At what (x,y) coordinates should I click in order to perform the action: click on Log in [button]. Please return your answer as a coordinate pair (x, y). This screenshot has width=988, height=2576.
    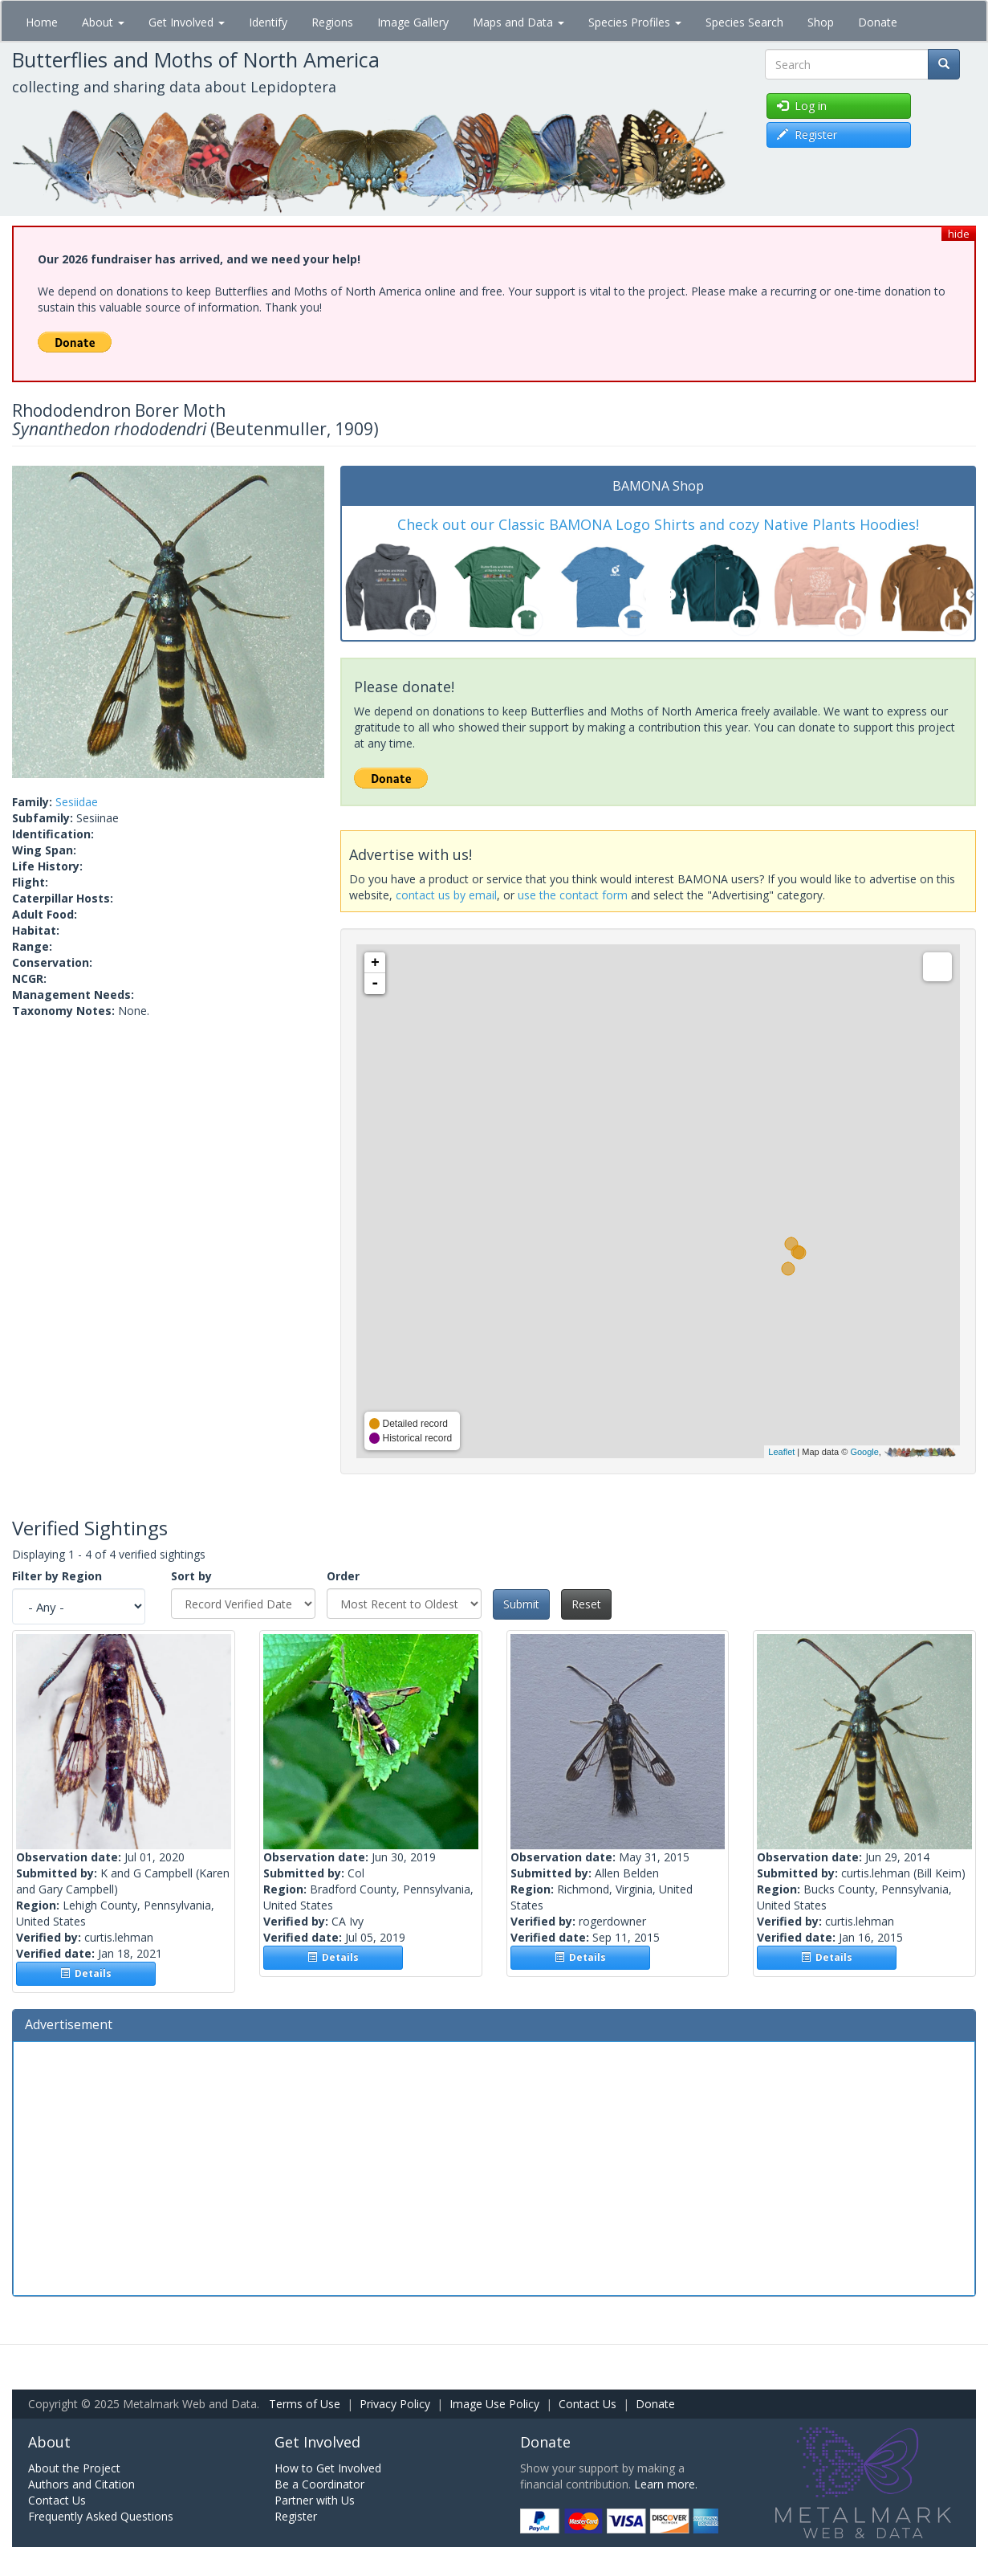
    Looking at the image, I should click on (802, 105).